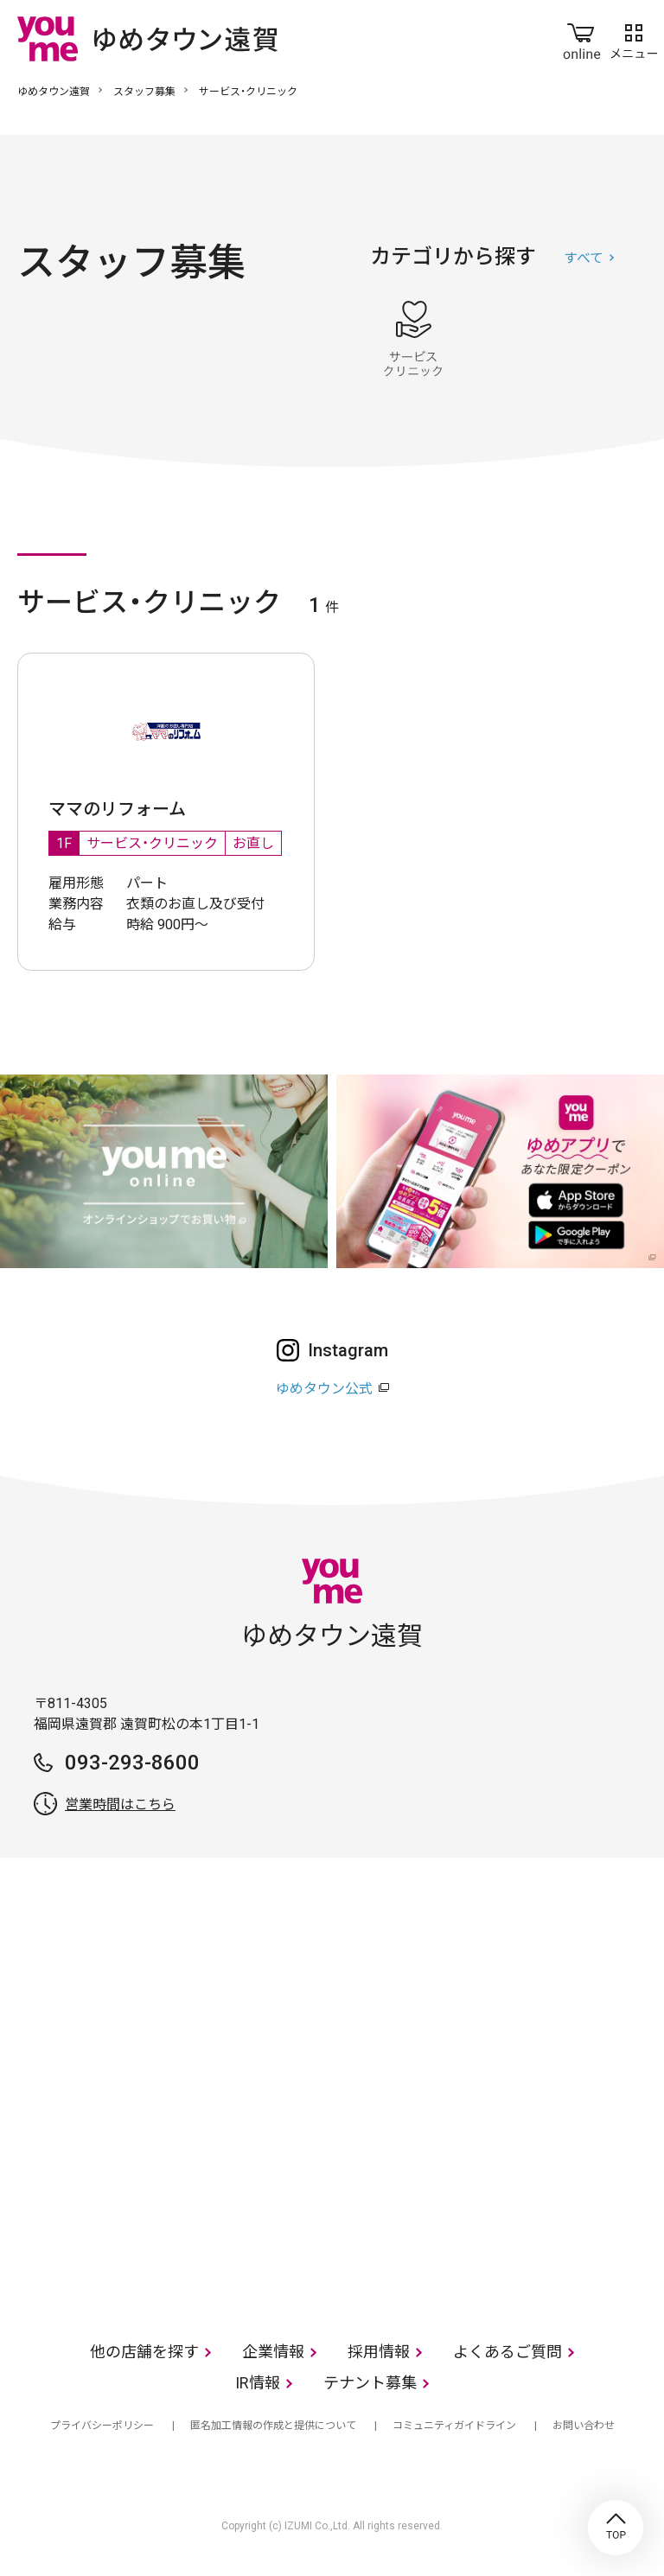  What do you see at coordinates (507, 2352) in the screenshot?
I see `よくあるご質問` at bounding box center [507, 2352].